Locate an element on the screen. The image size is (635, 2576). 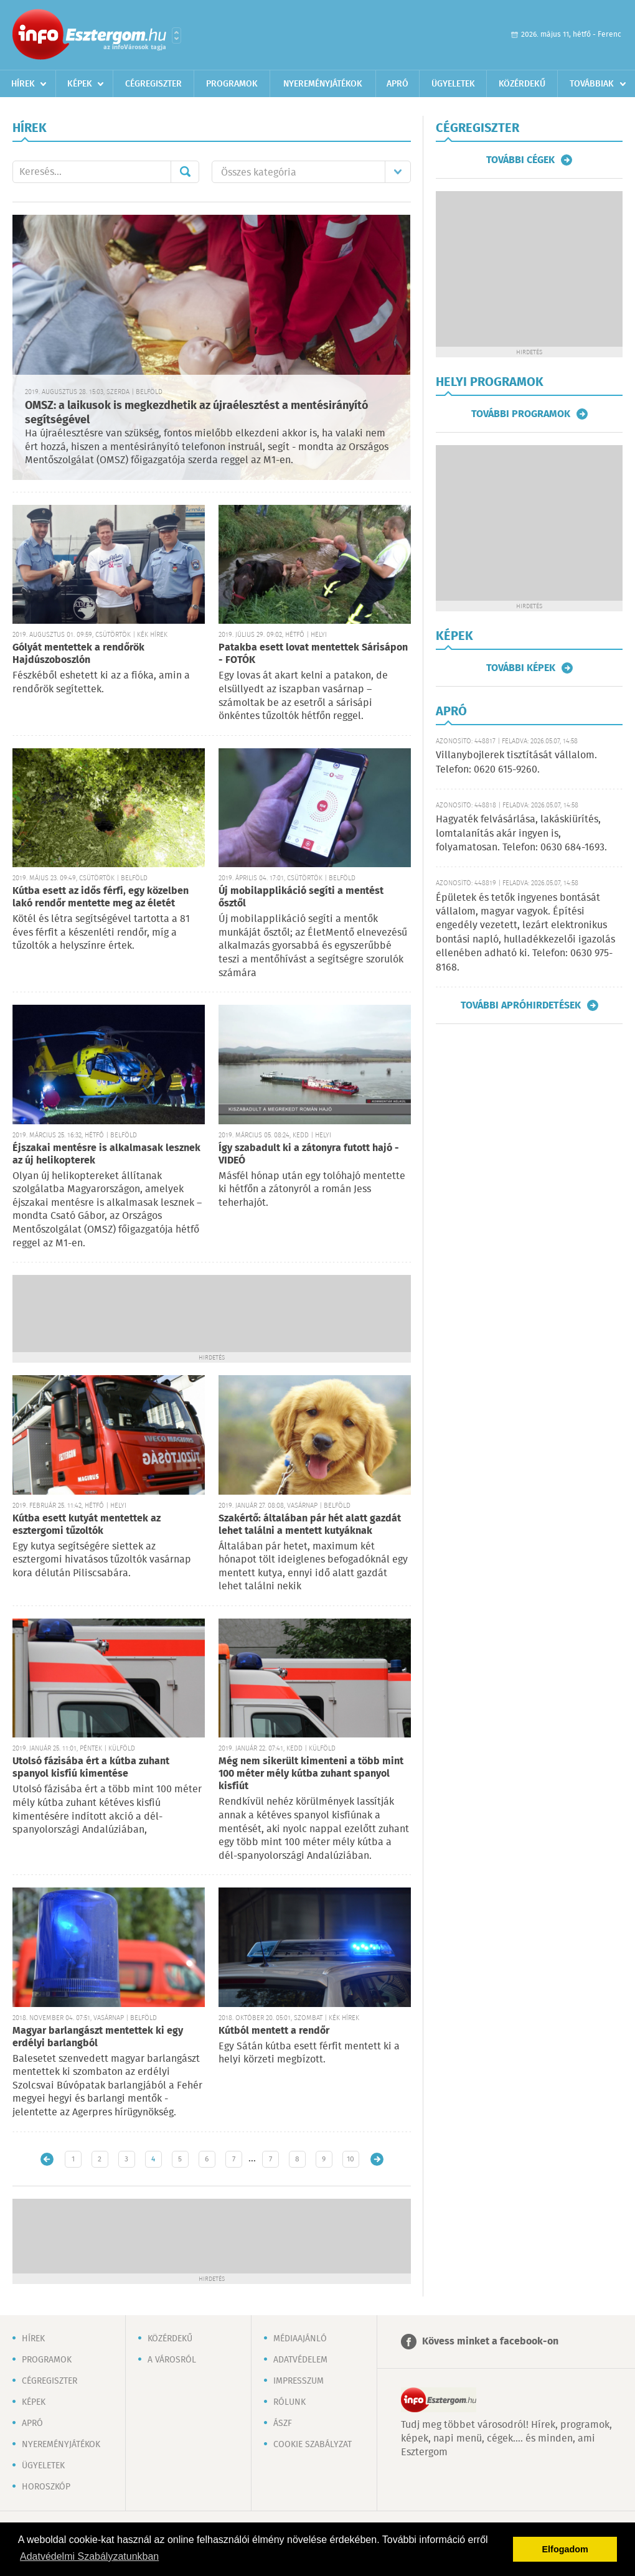
Új mobilapplikáció segíti a mentést ősztől is located at coordinates (301, 897).